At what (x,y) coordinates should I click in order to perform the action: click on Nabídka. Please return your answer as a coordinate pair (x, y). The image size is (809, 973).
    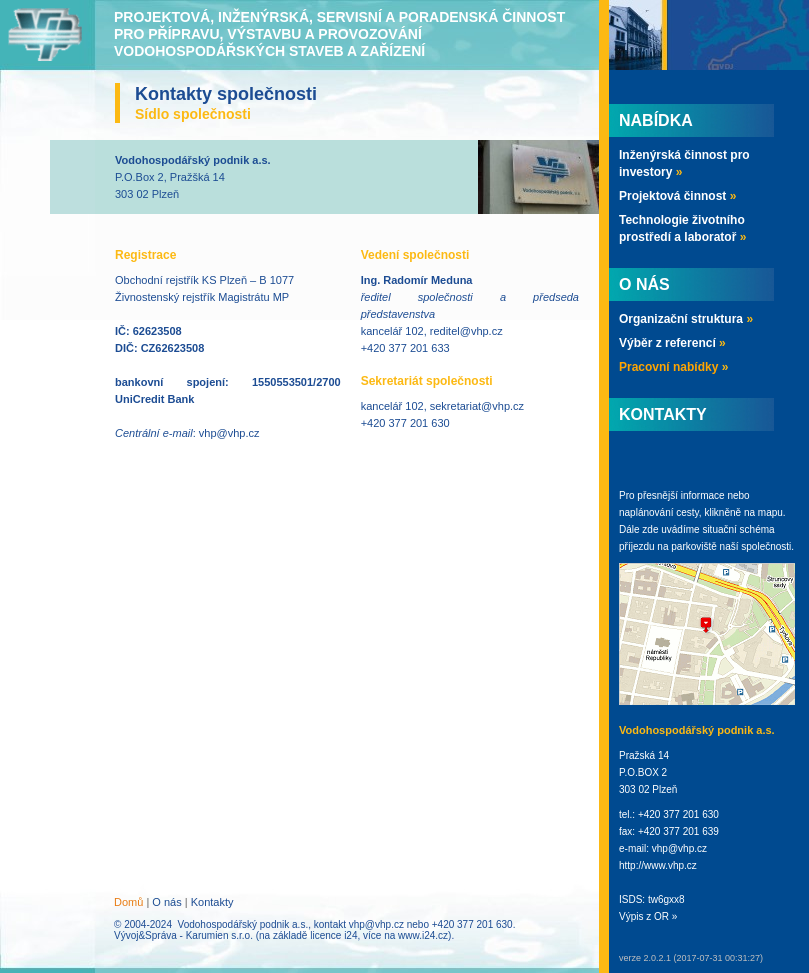
    Looking at the image, I should click on (656, 120).